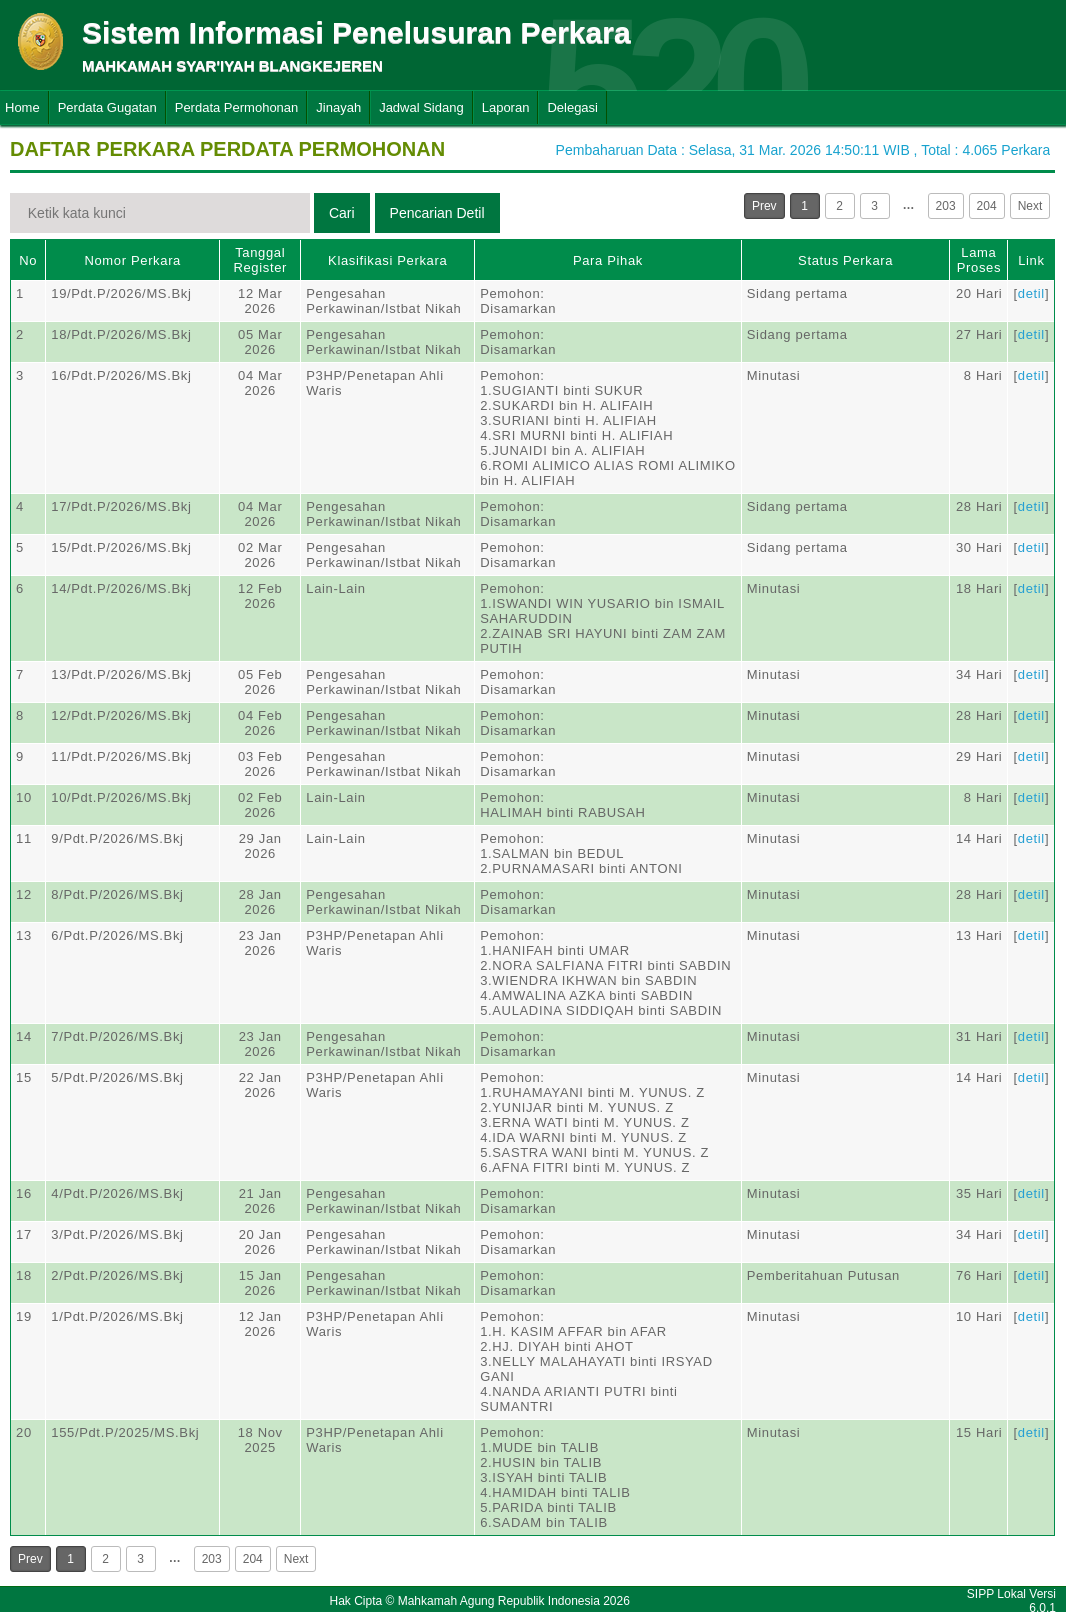 The height and width of the screenshot is (1612, 1066). Describe the element at coordinates (1031, 293) in the screenshot. I see `detil` at that location.